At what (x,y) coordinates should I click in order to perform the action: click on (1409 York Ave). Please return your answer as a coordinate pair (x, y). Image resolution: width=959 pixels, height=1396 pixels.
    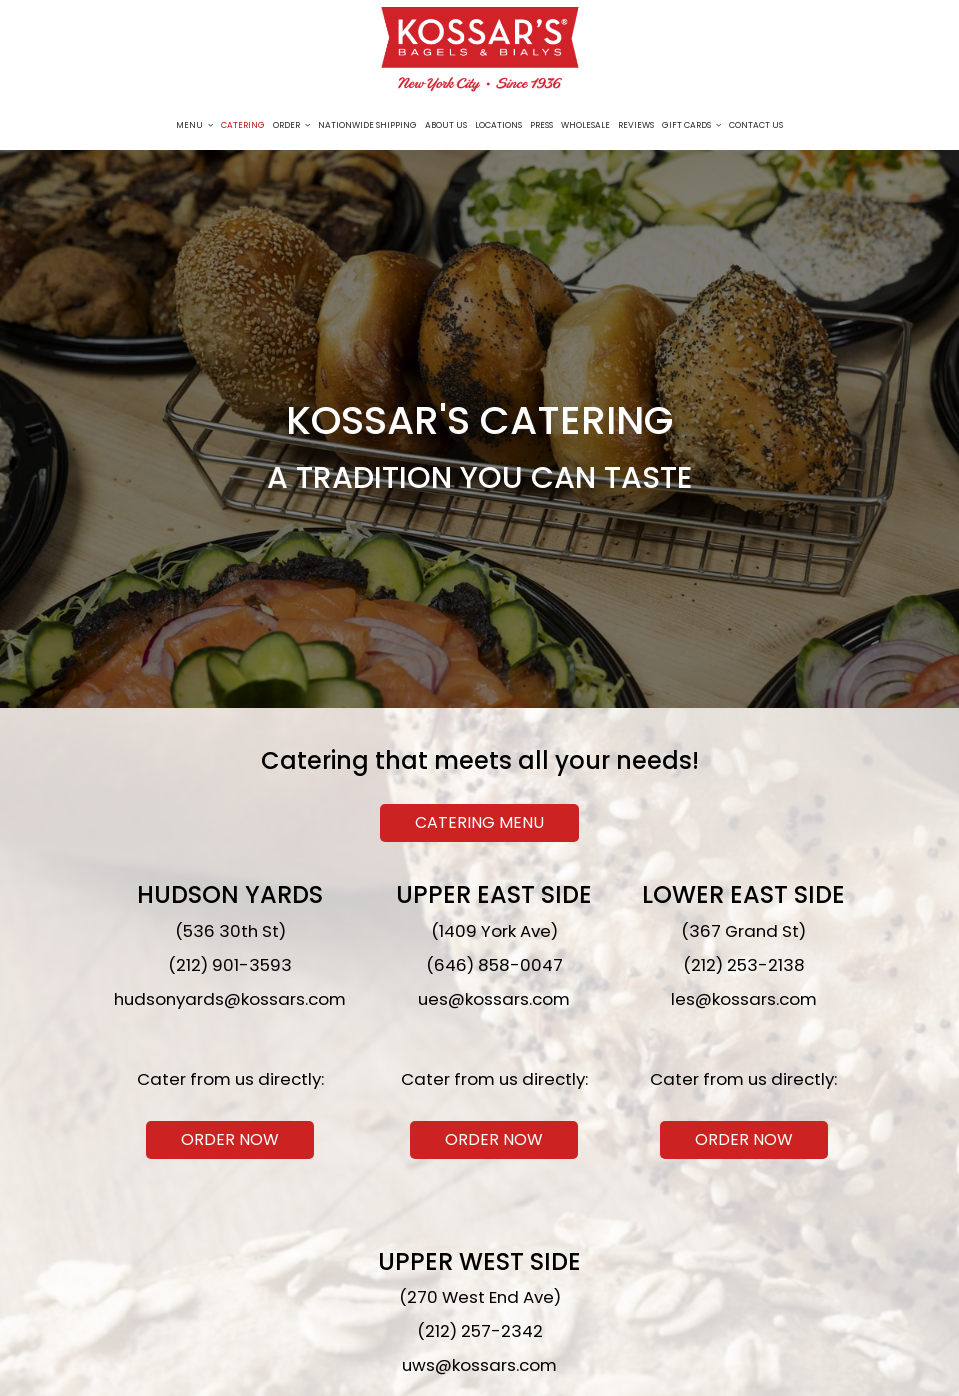
    Looking at the image, I should click on (494, 931).